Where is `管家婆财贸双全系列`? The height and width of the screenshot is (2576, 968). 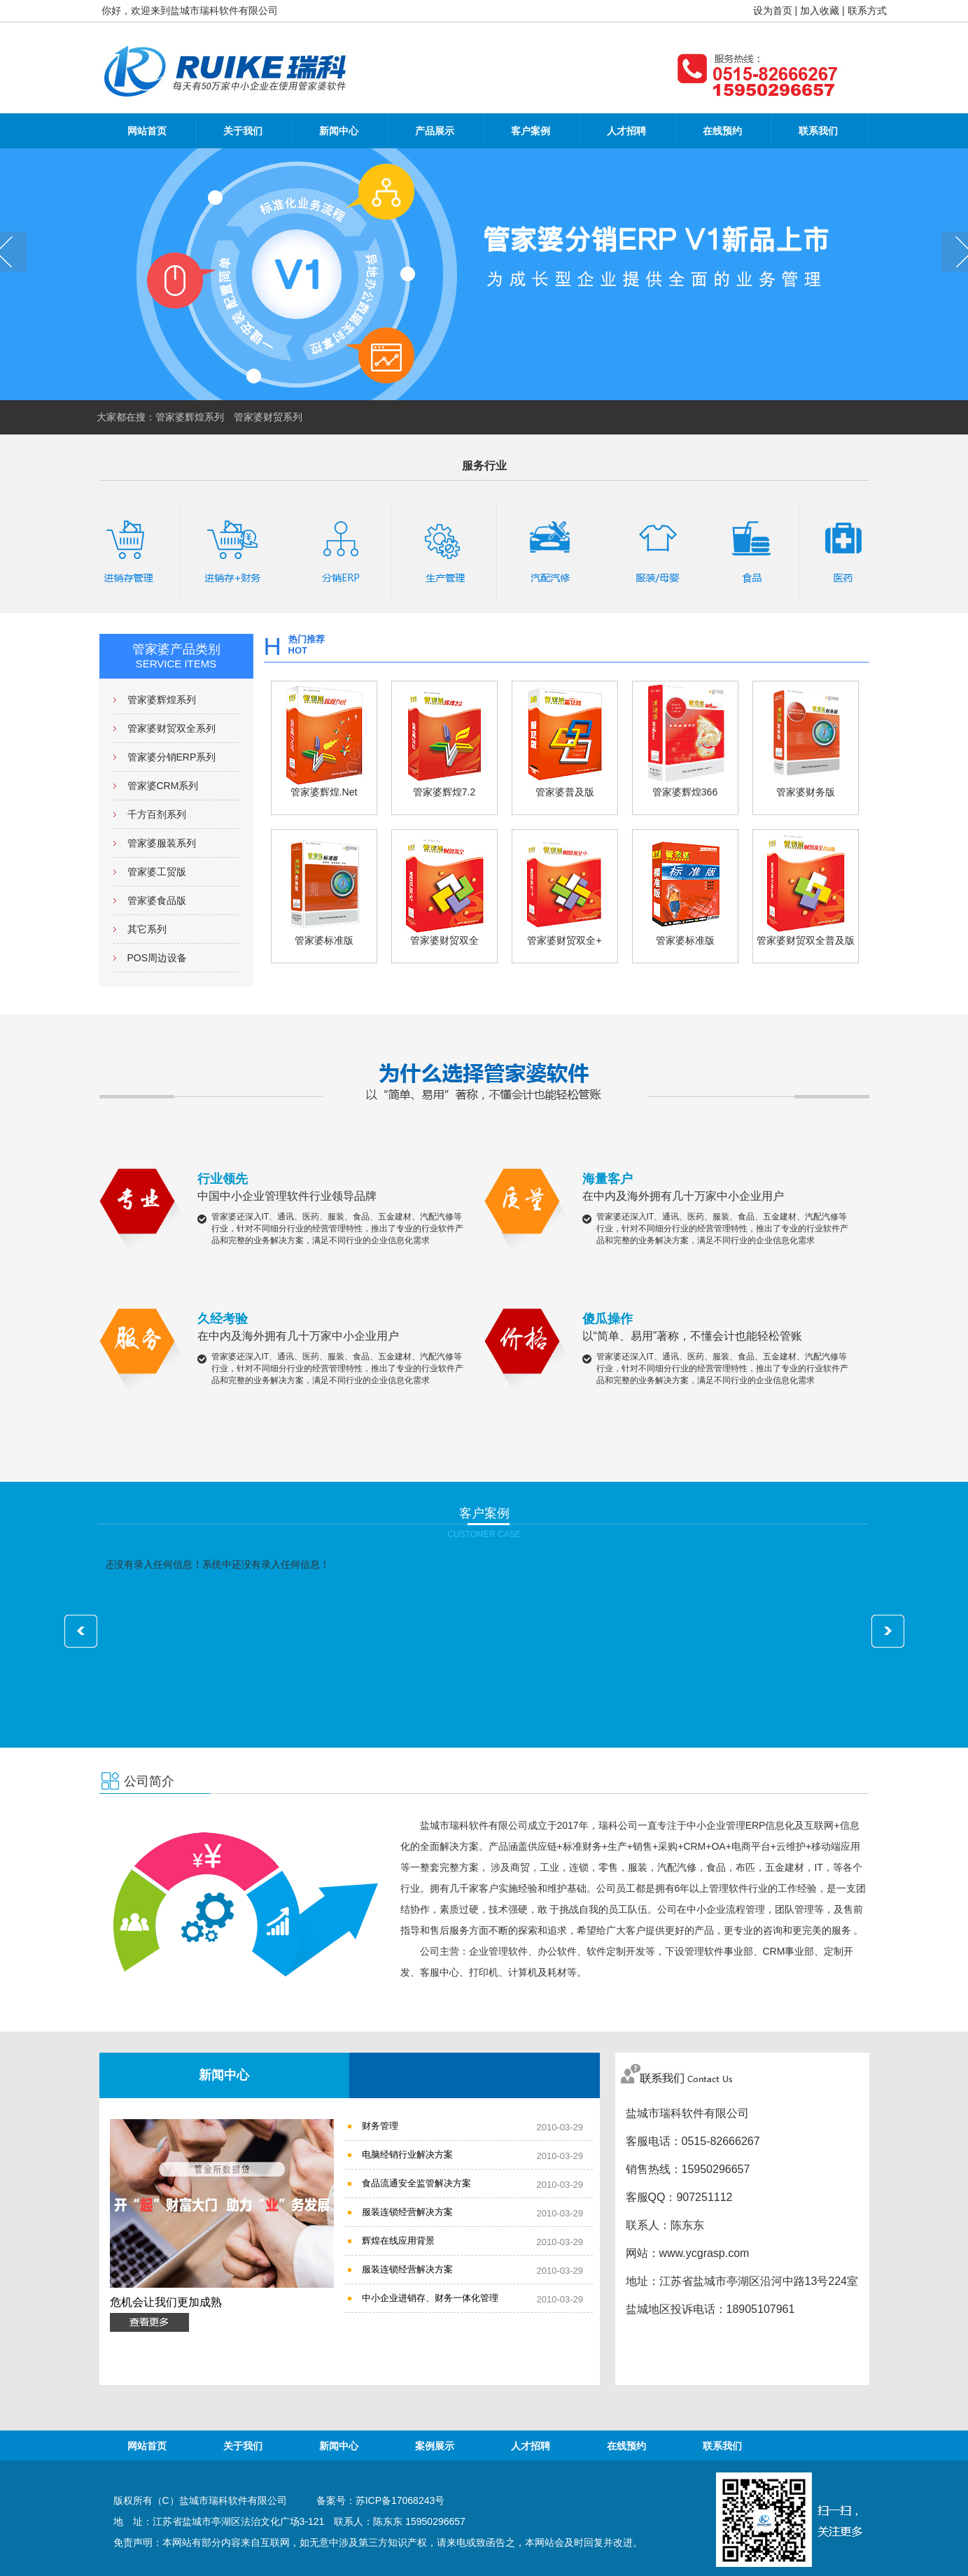
管家婆财贸双全系列 is located at coordinates (171, 728).